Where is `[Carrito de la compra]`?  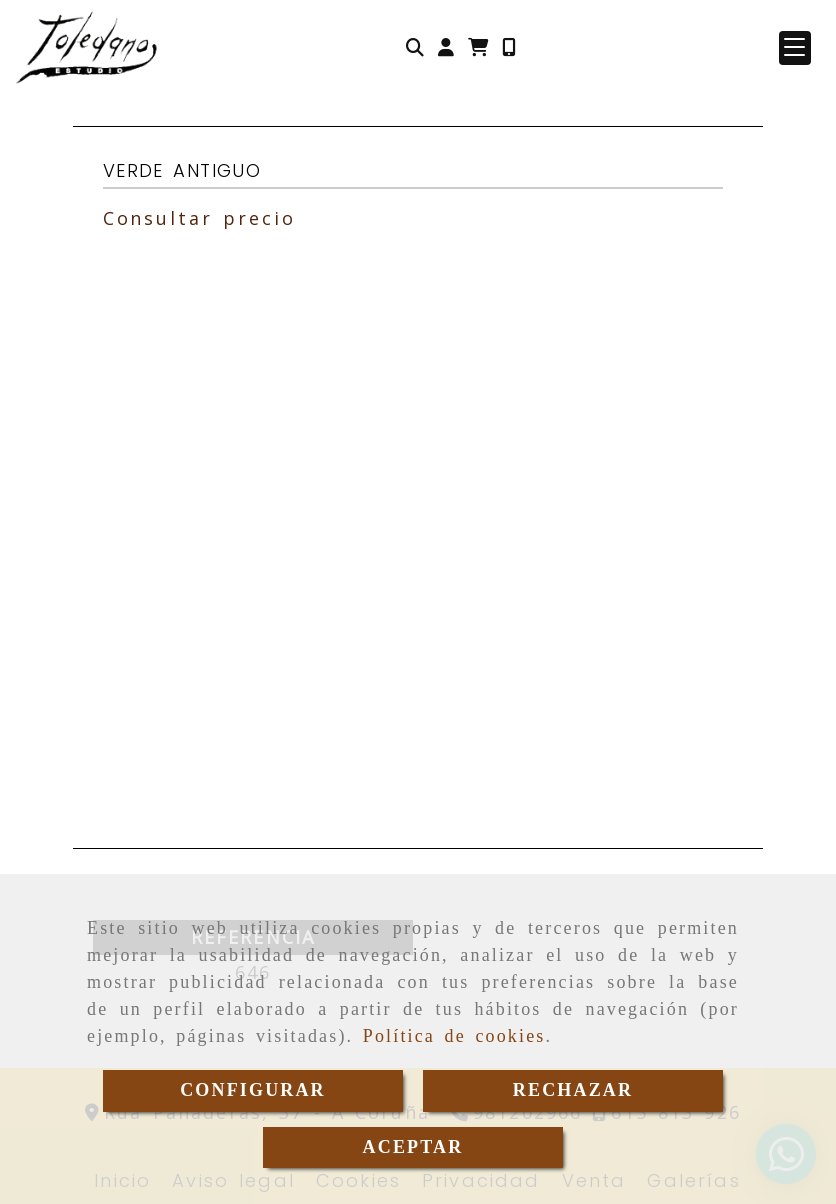 [Carrito de la compra] is located at coordinates (478, 47).